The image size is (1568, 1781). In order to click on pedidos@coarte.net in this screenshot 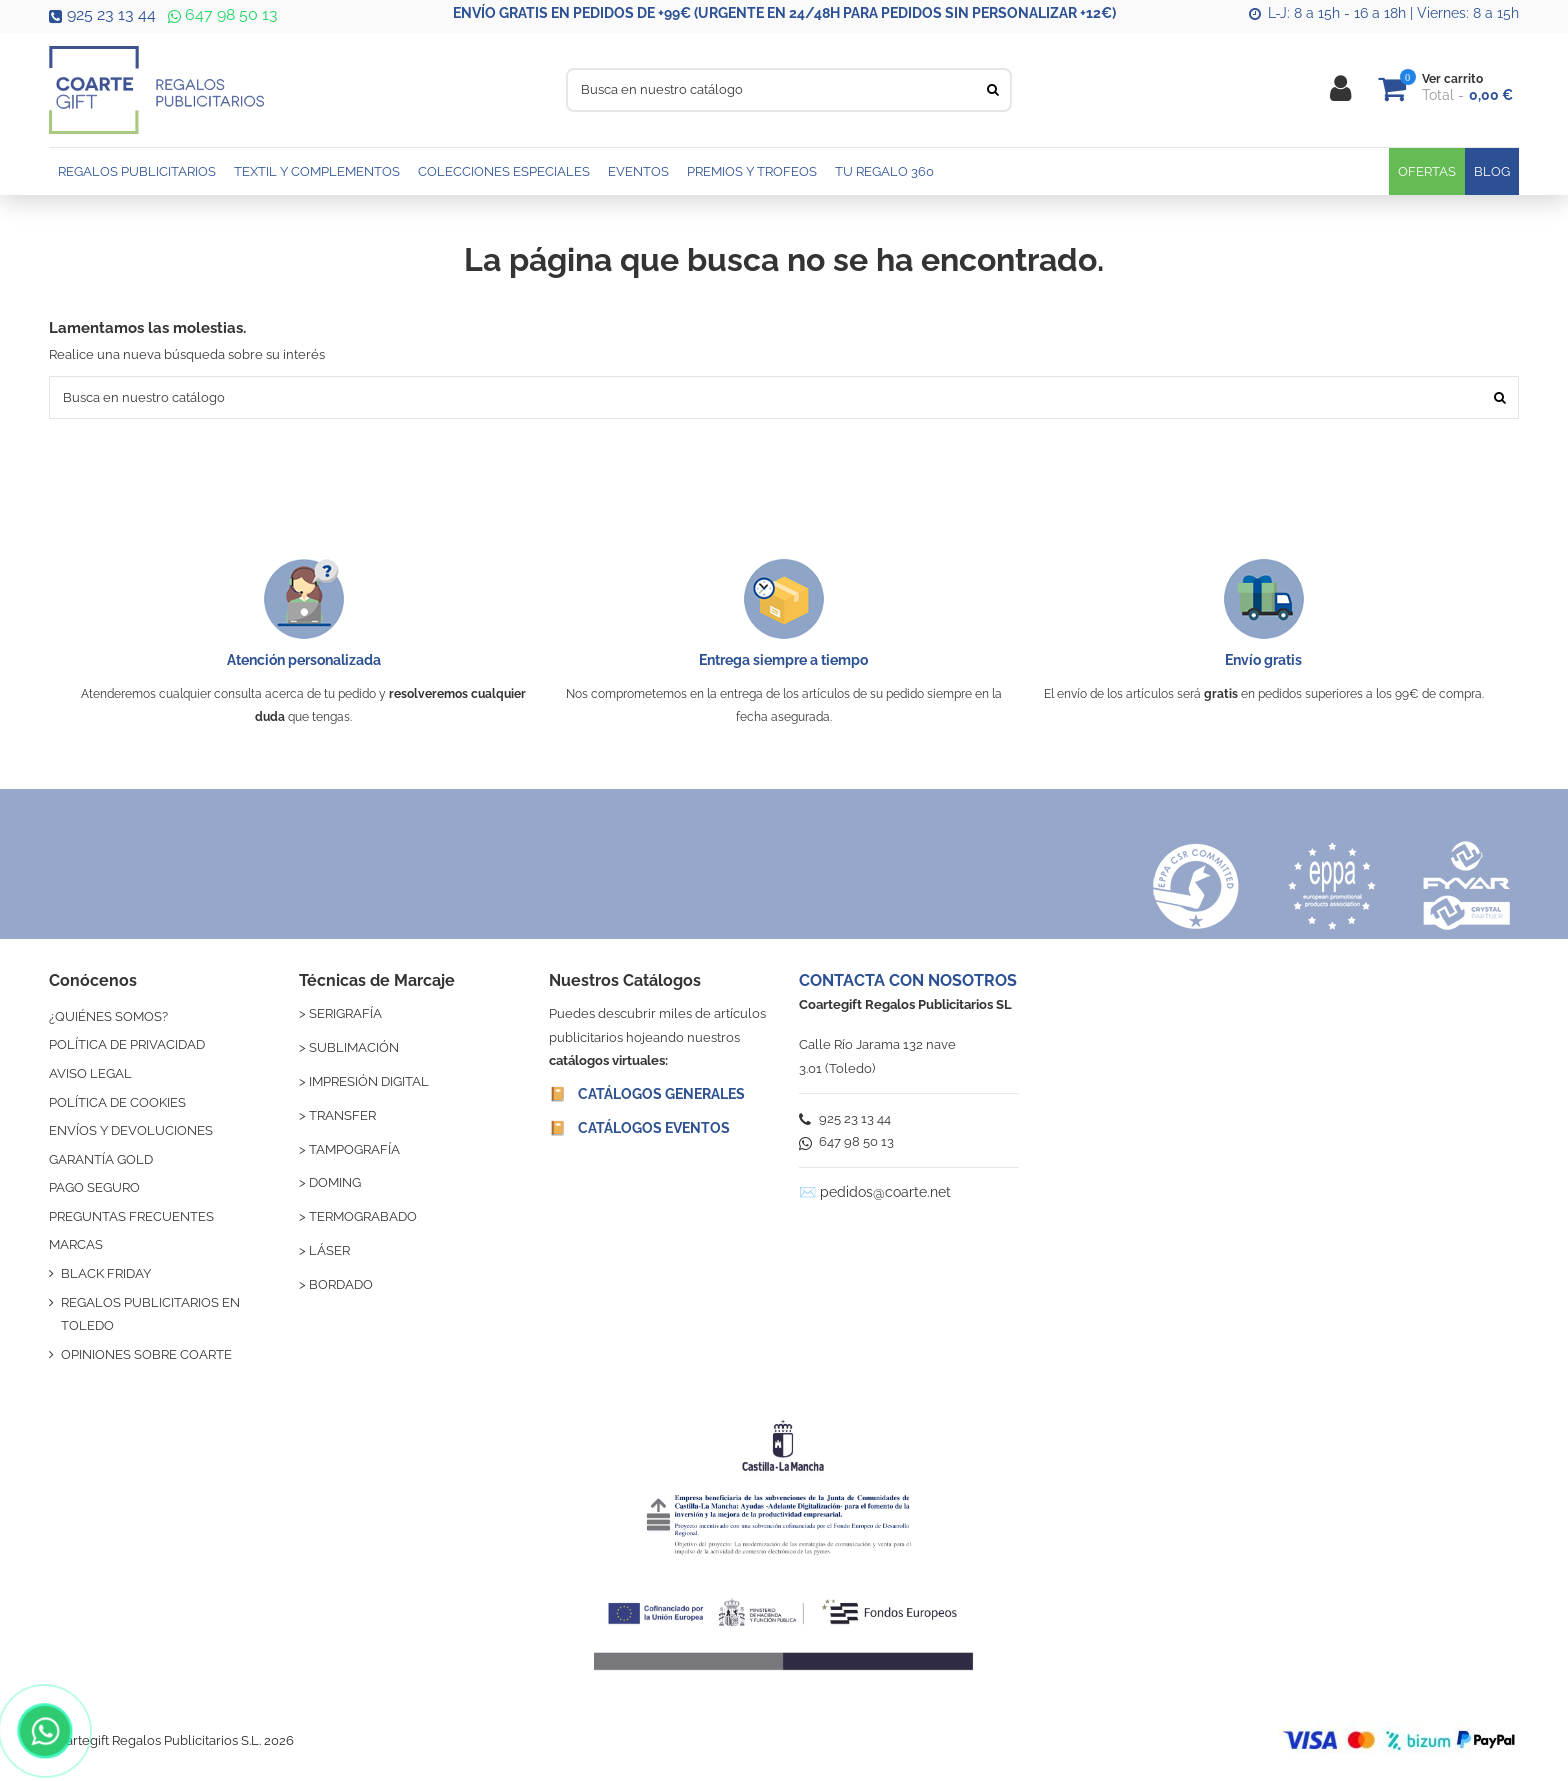, I will do `click(885, 1192)`.